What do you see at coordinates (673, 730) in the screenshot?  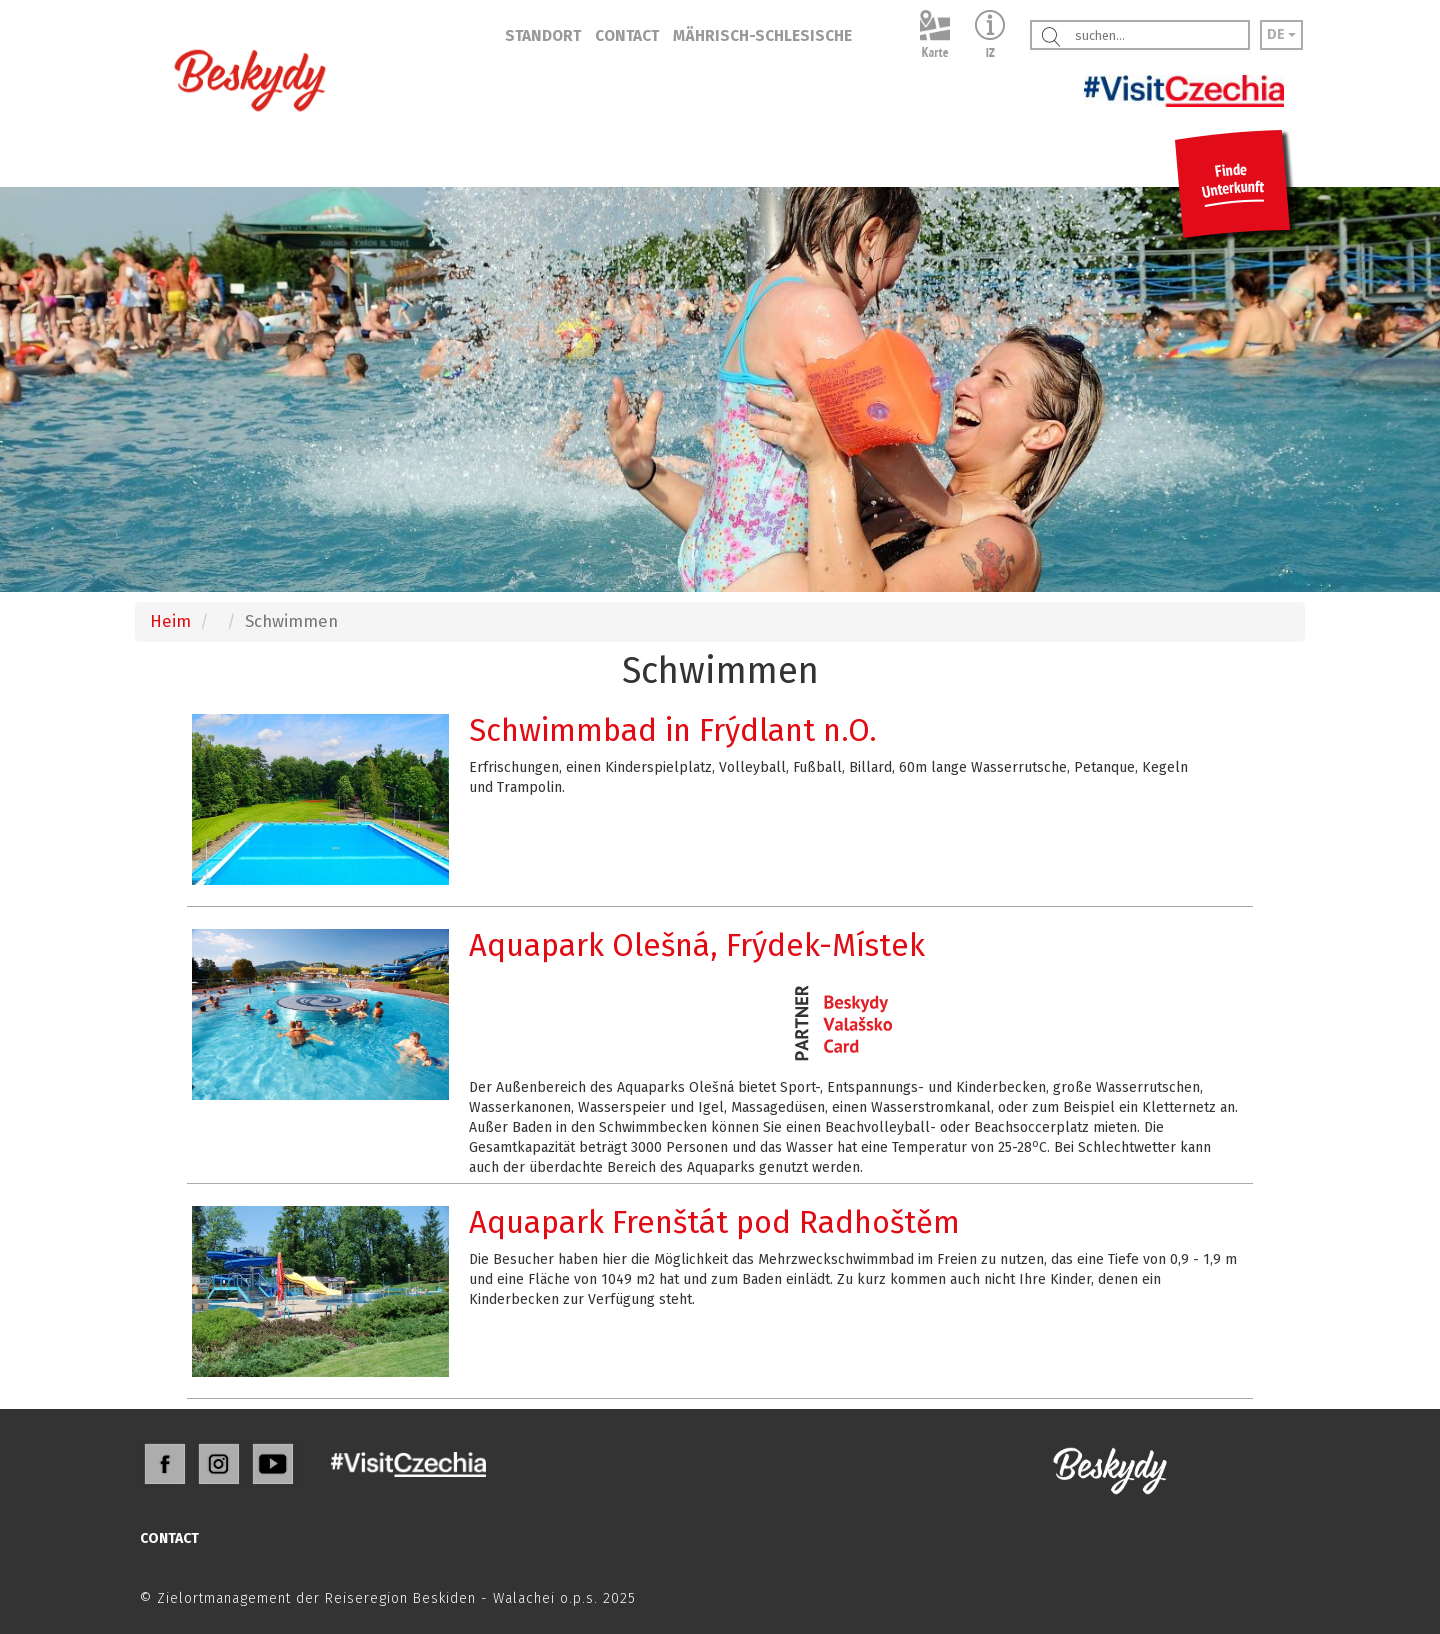 I see `Schwimmbad in Frýdlant n.O.` at bounding box center [673, 730].